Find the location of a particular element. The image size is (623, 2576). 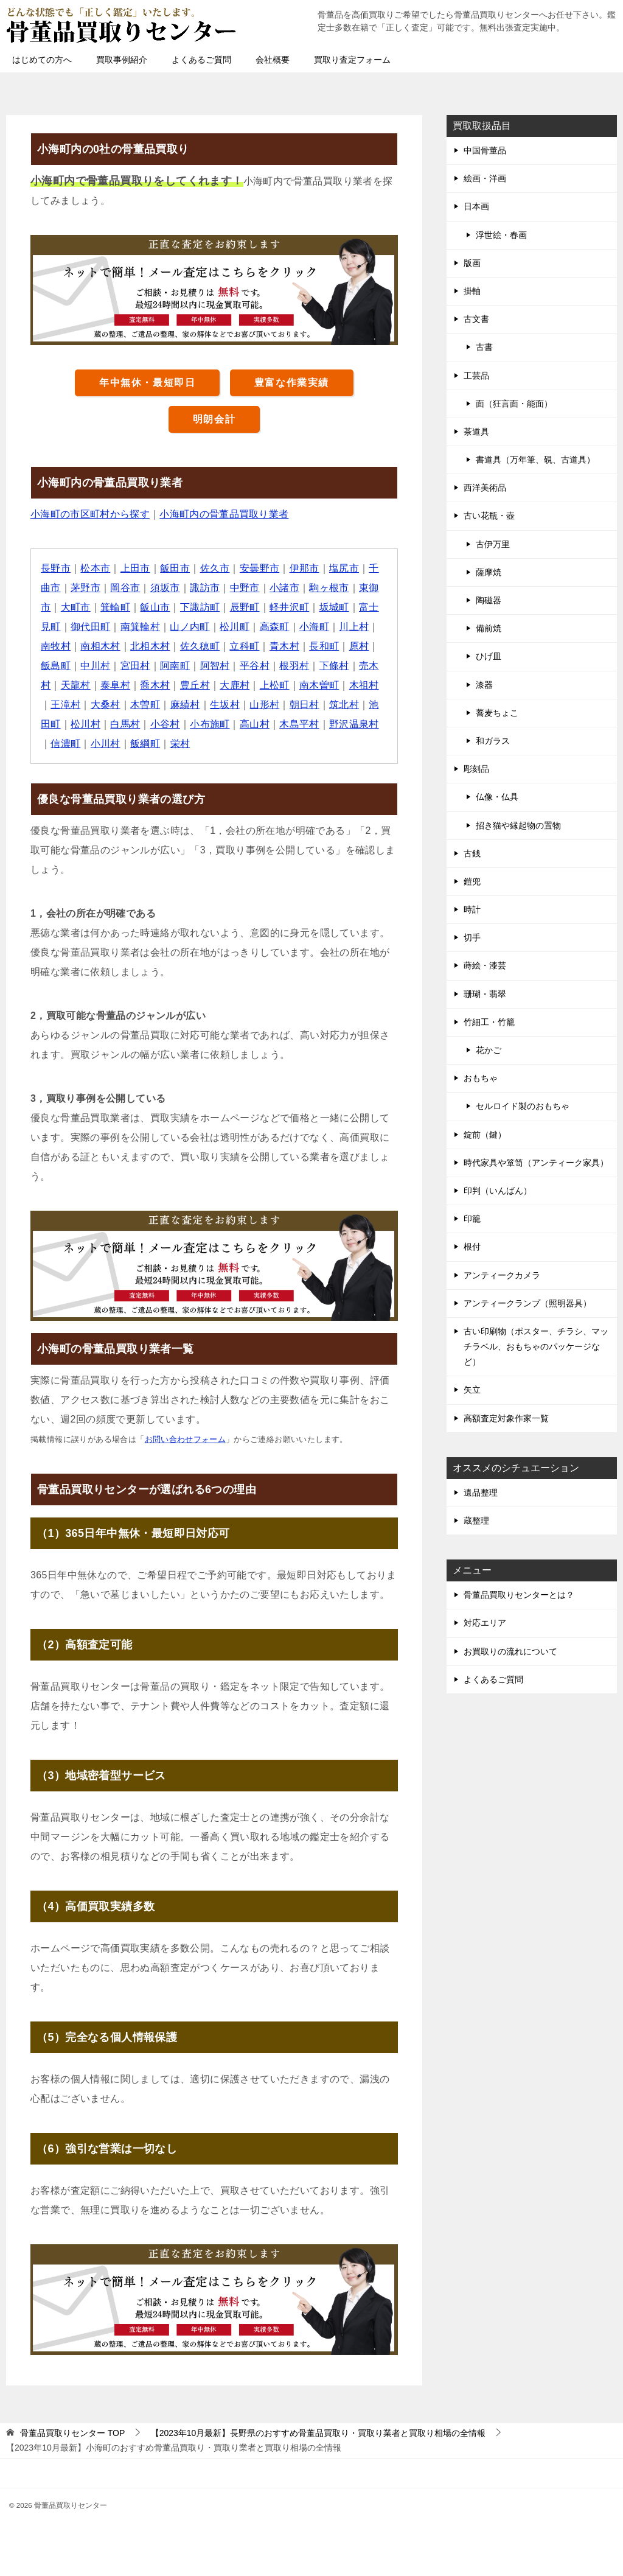

佐久穂町 is located at coordinates (201, 646).